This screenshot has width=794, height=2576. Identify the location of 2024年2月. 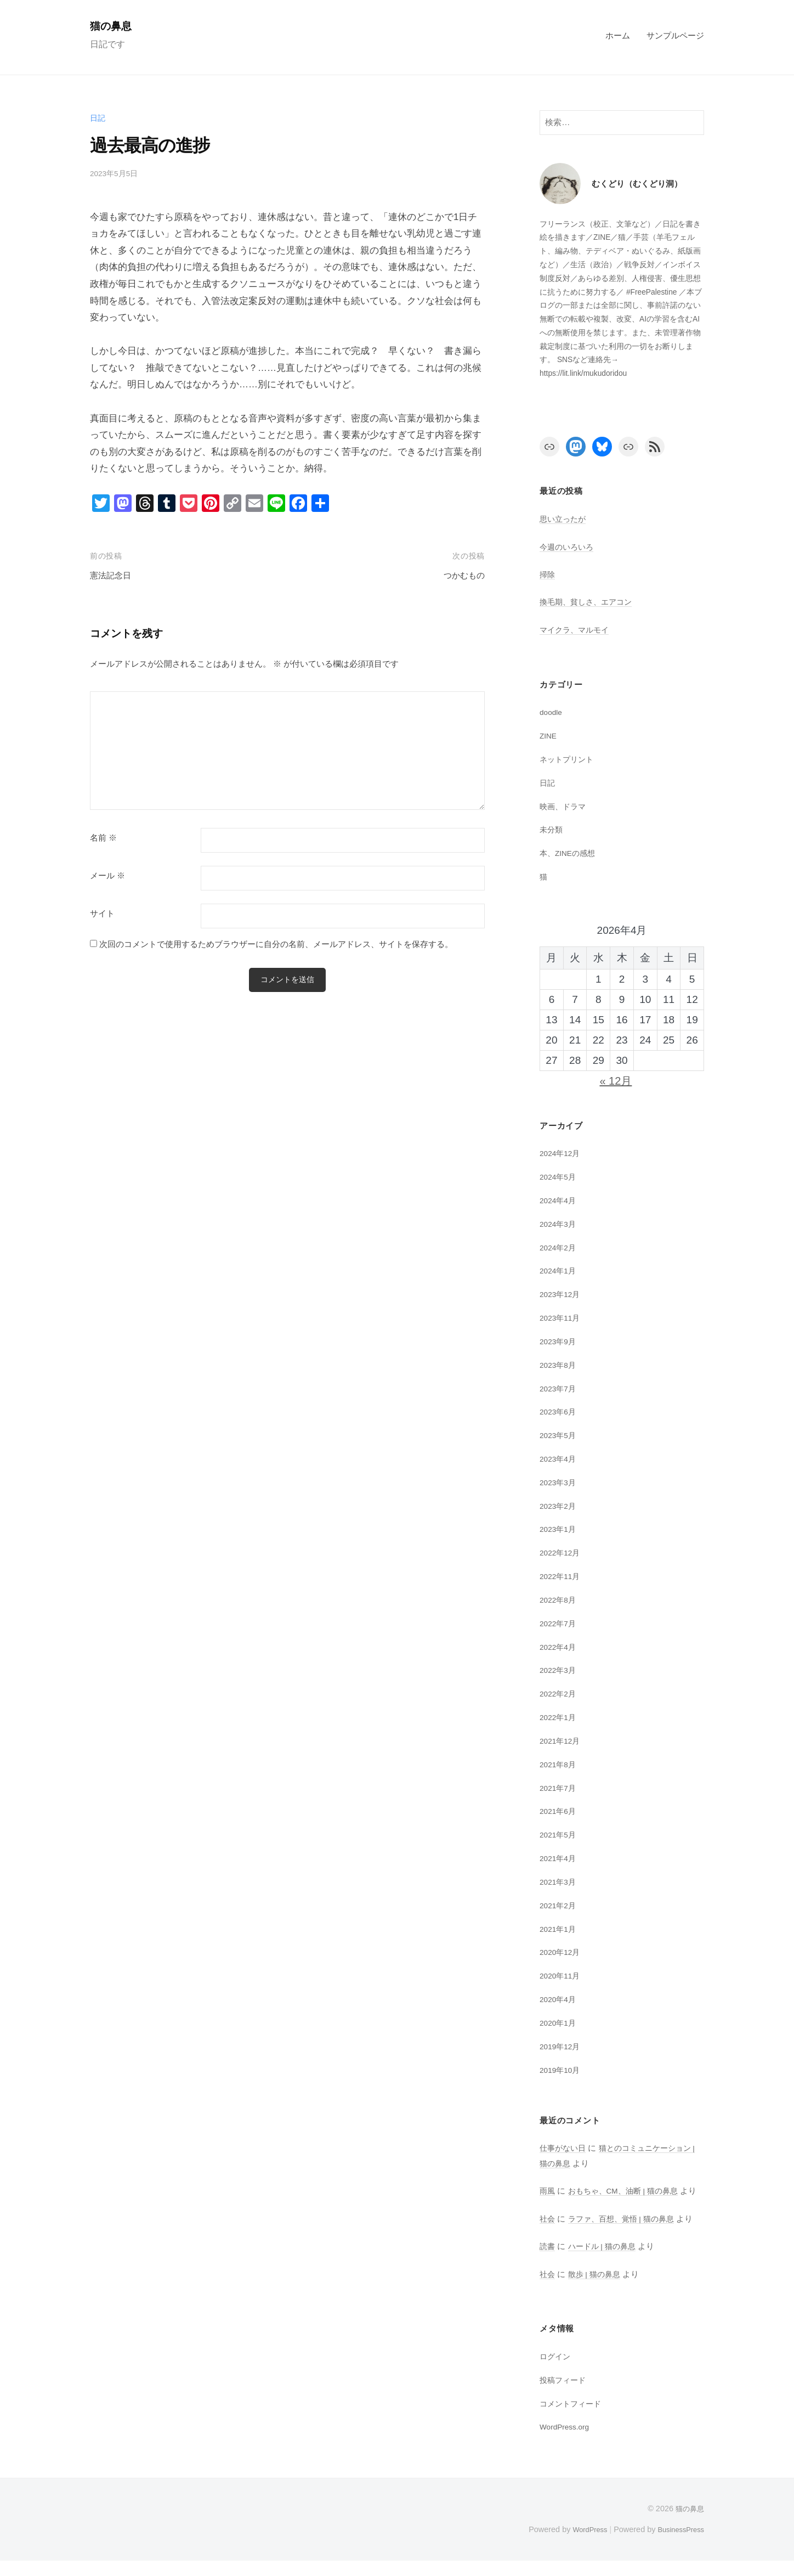
(560, 1247).